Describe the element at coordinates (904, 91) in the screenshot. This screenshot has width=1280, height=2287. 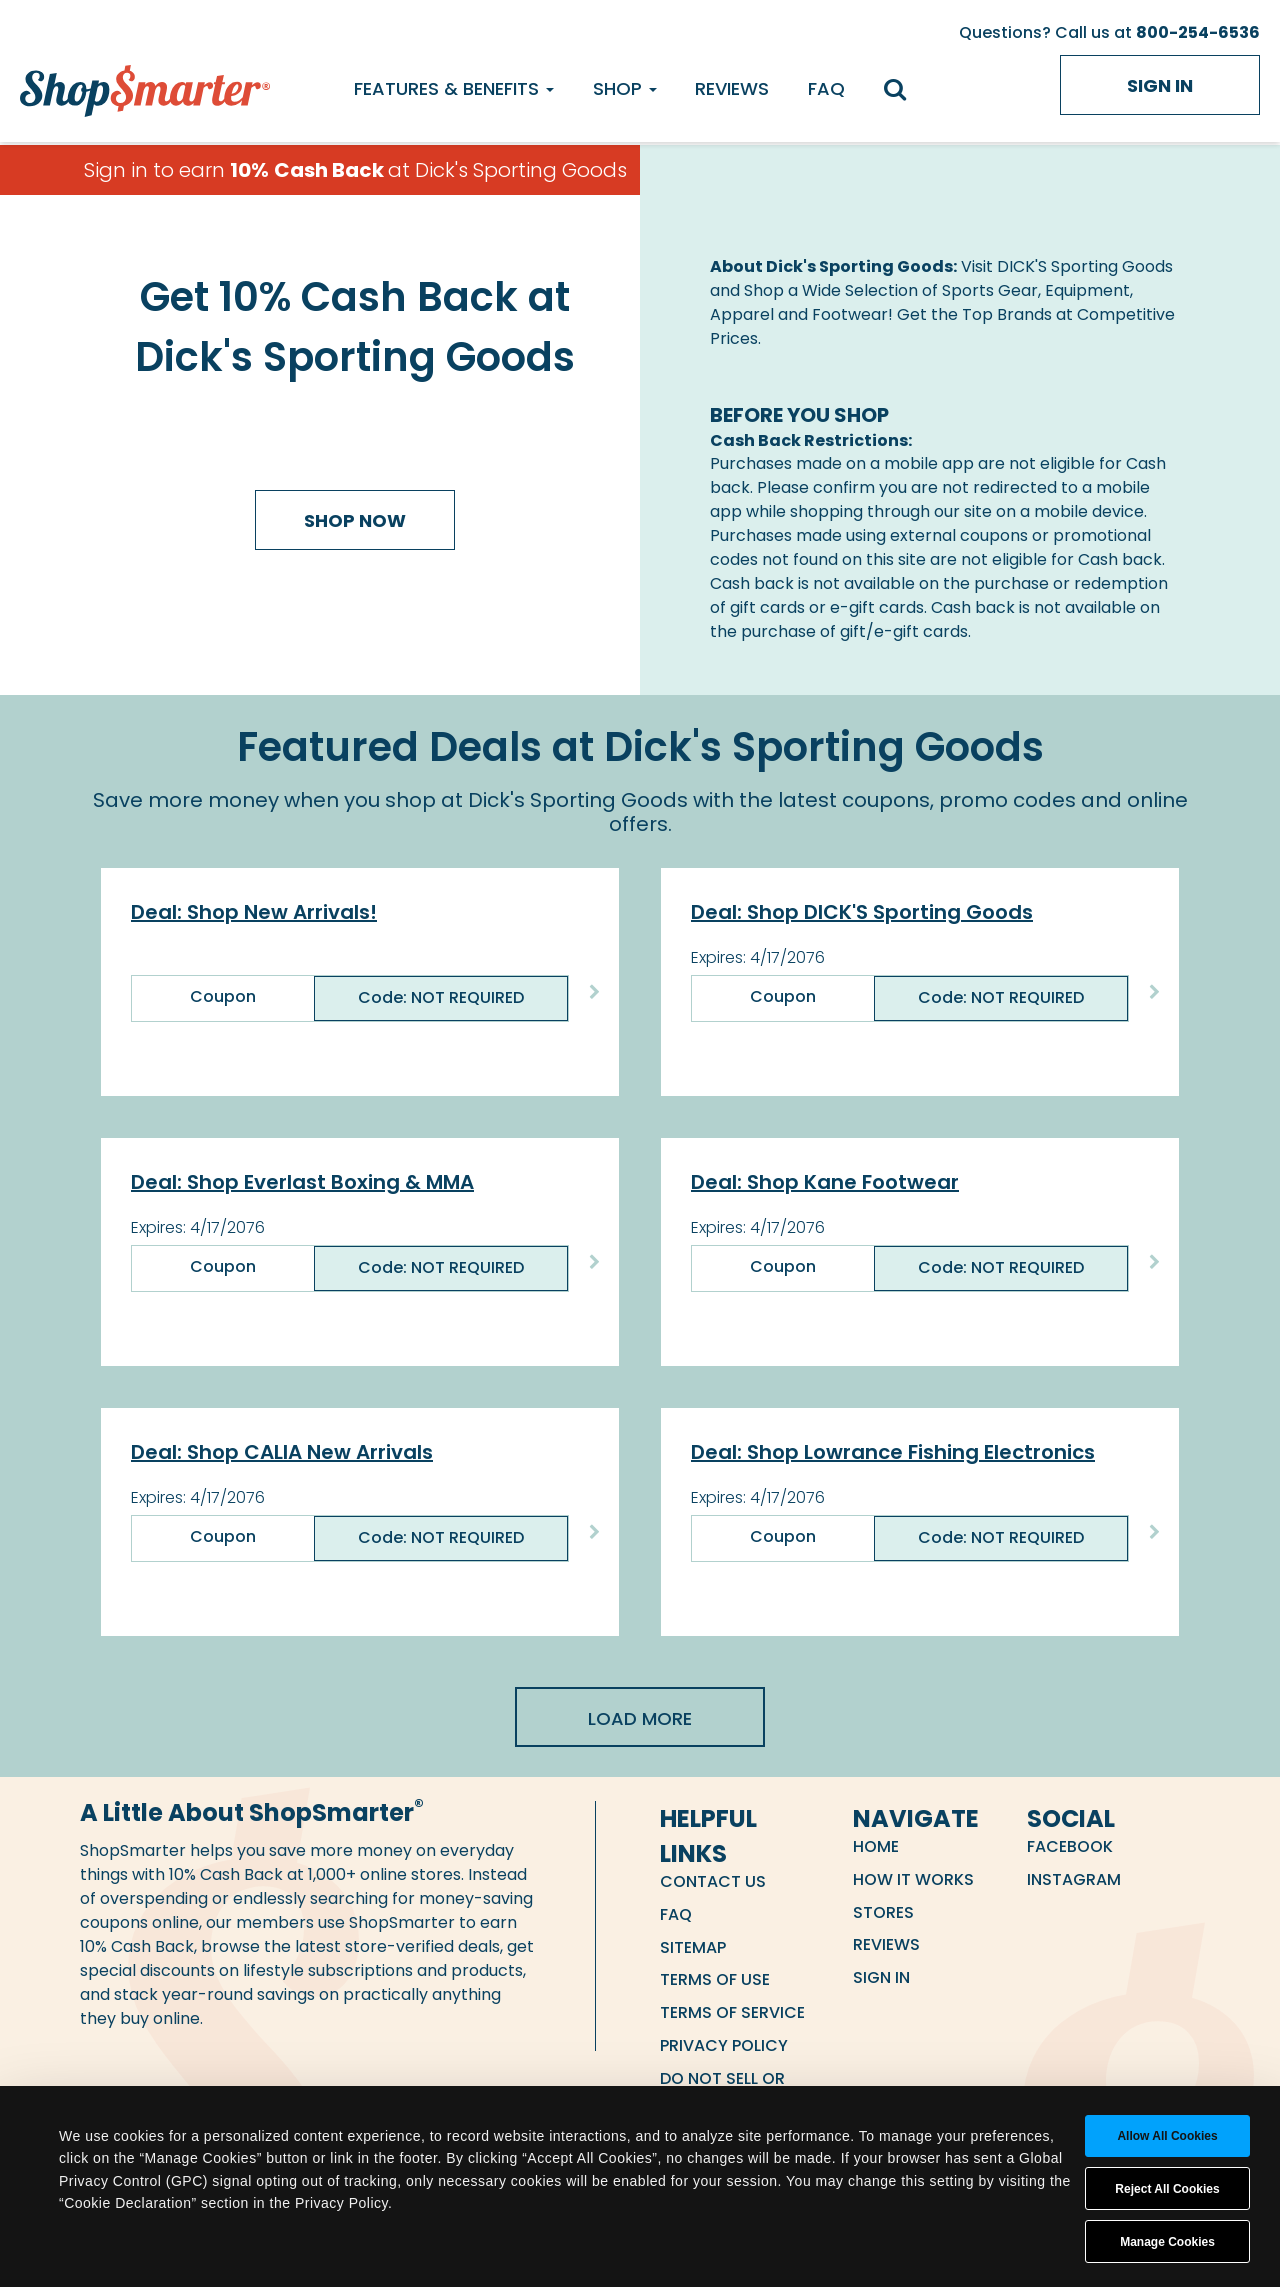
I see `[search]` at that location.